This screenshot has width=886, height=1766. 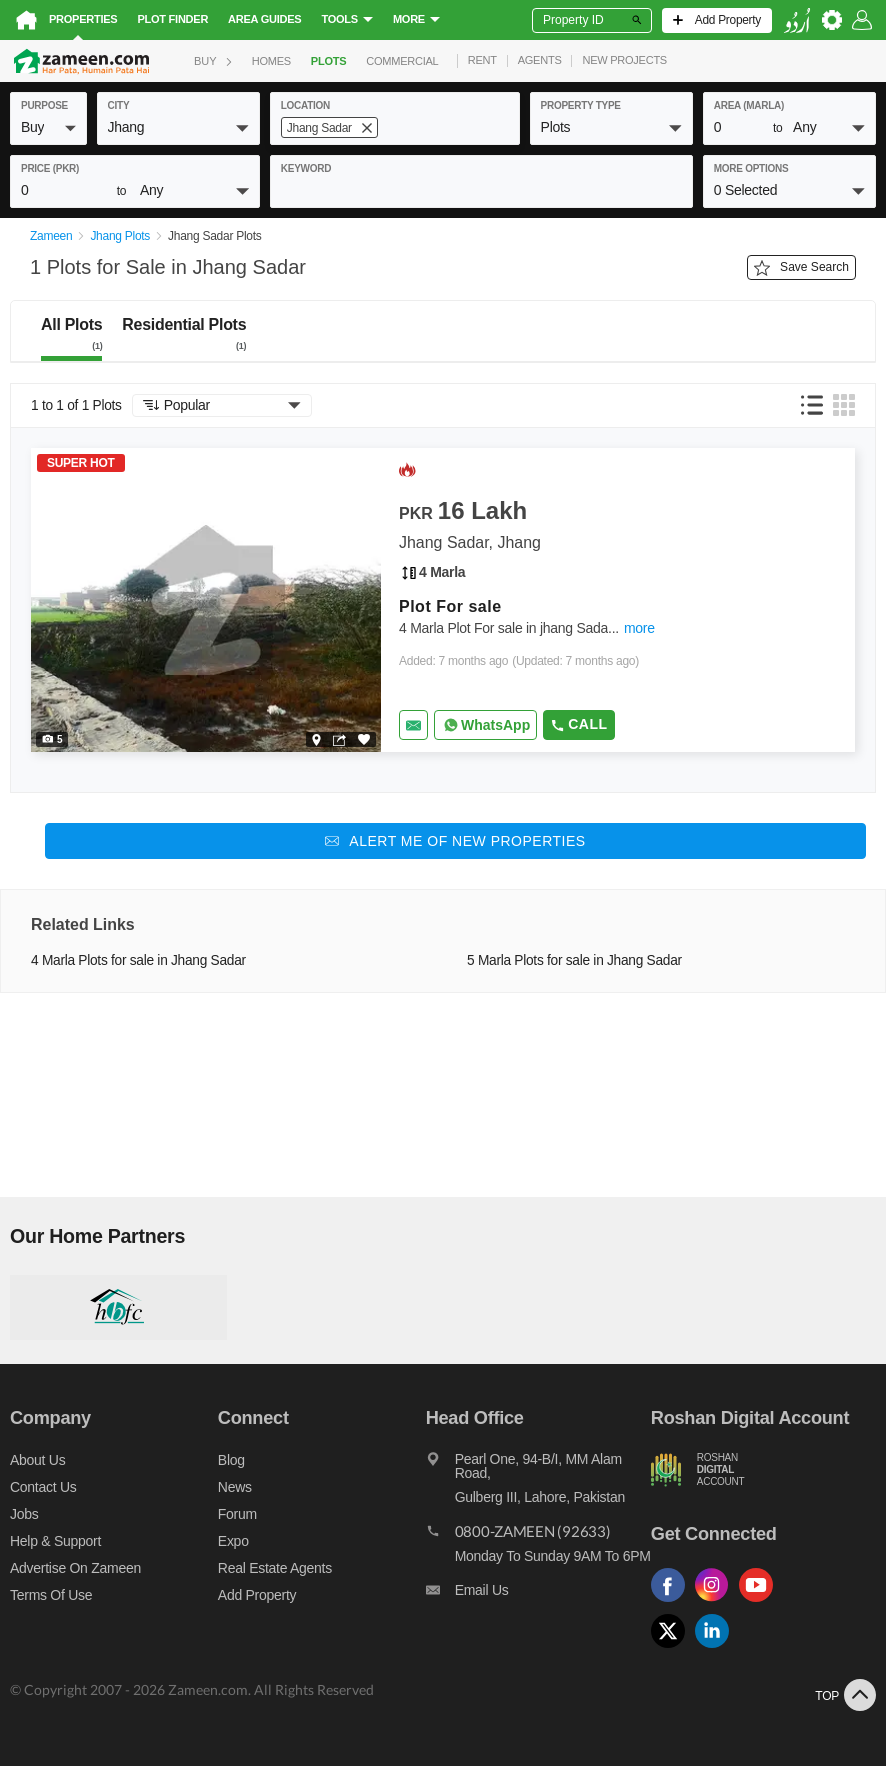 What do you see at coordinates (413, 725) in the screenshot?
I see `[Send email]` at bounding box center [413, 725].